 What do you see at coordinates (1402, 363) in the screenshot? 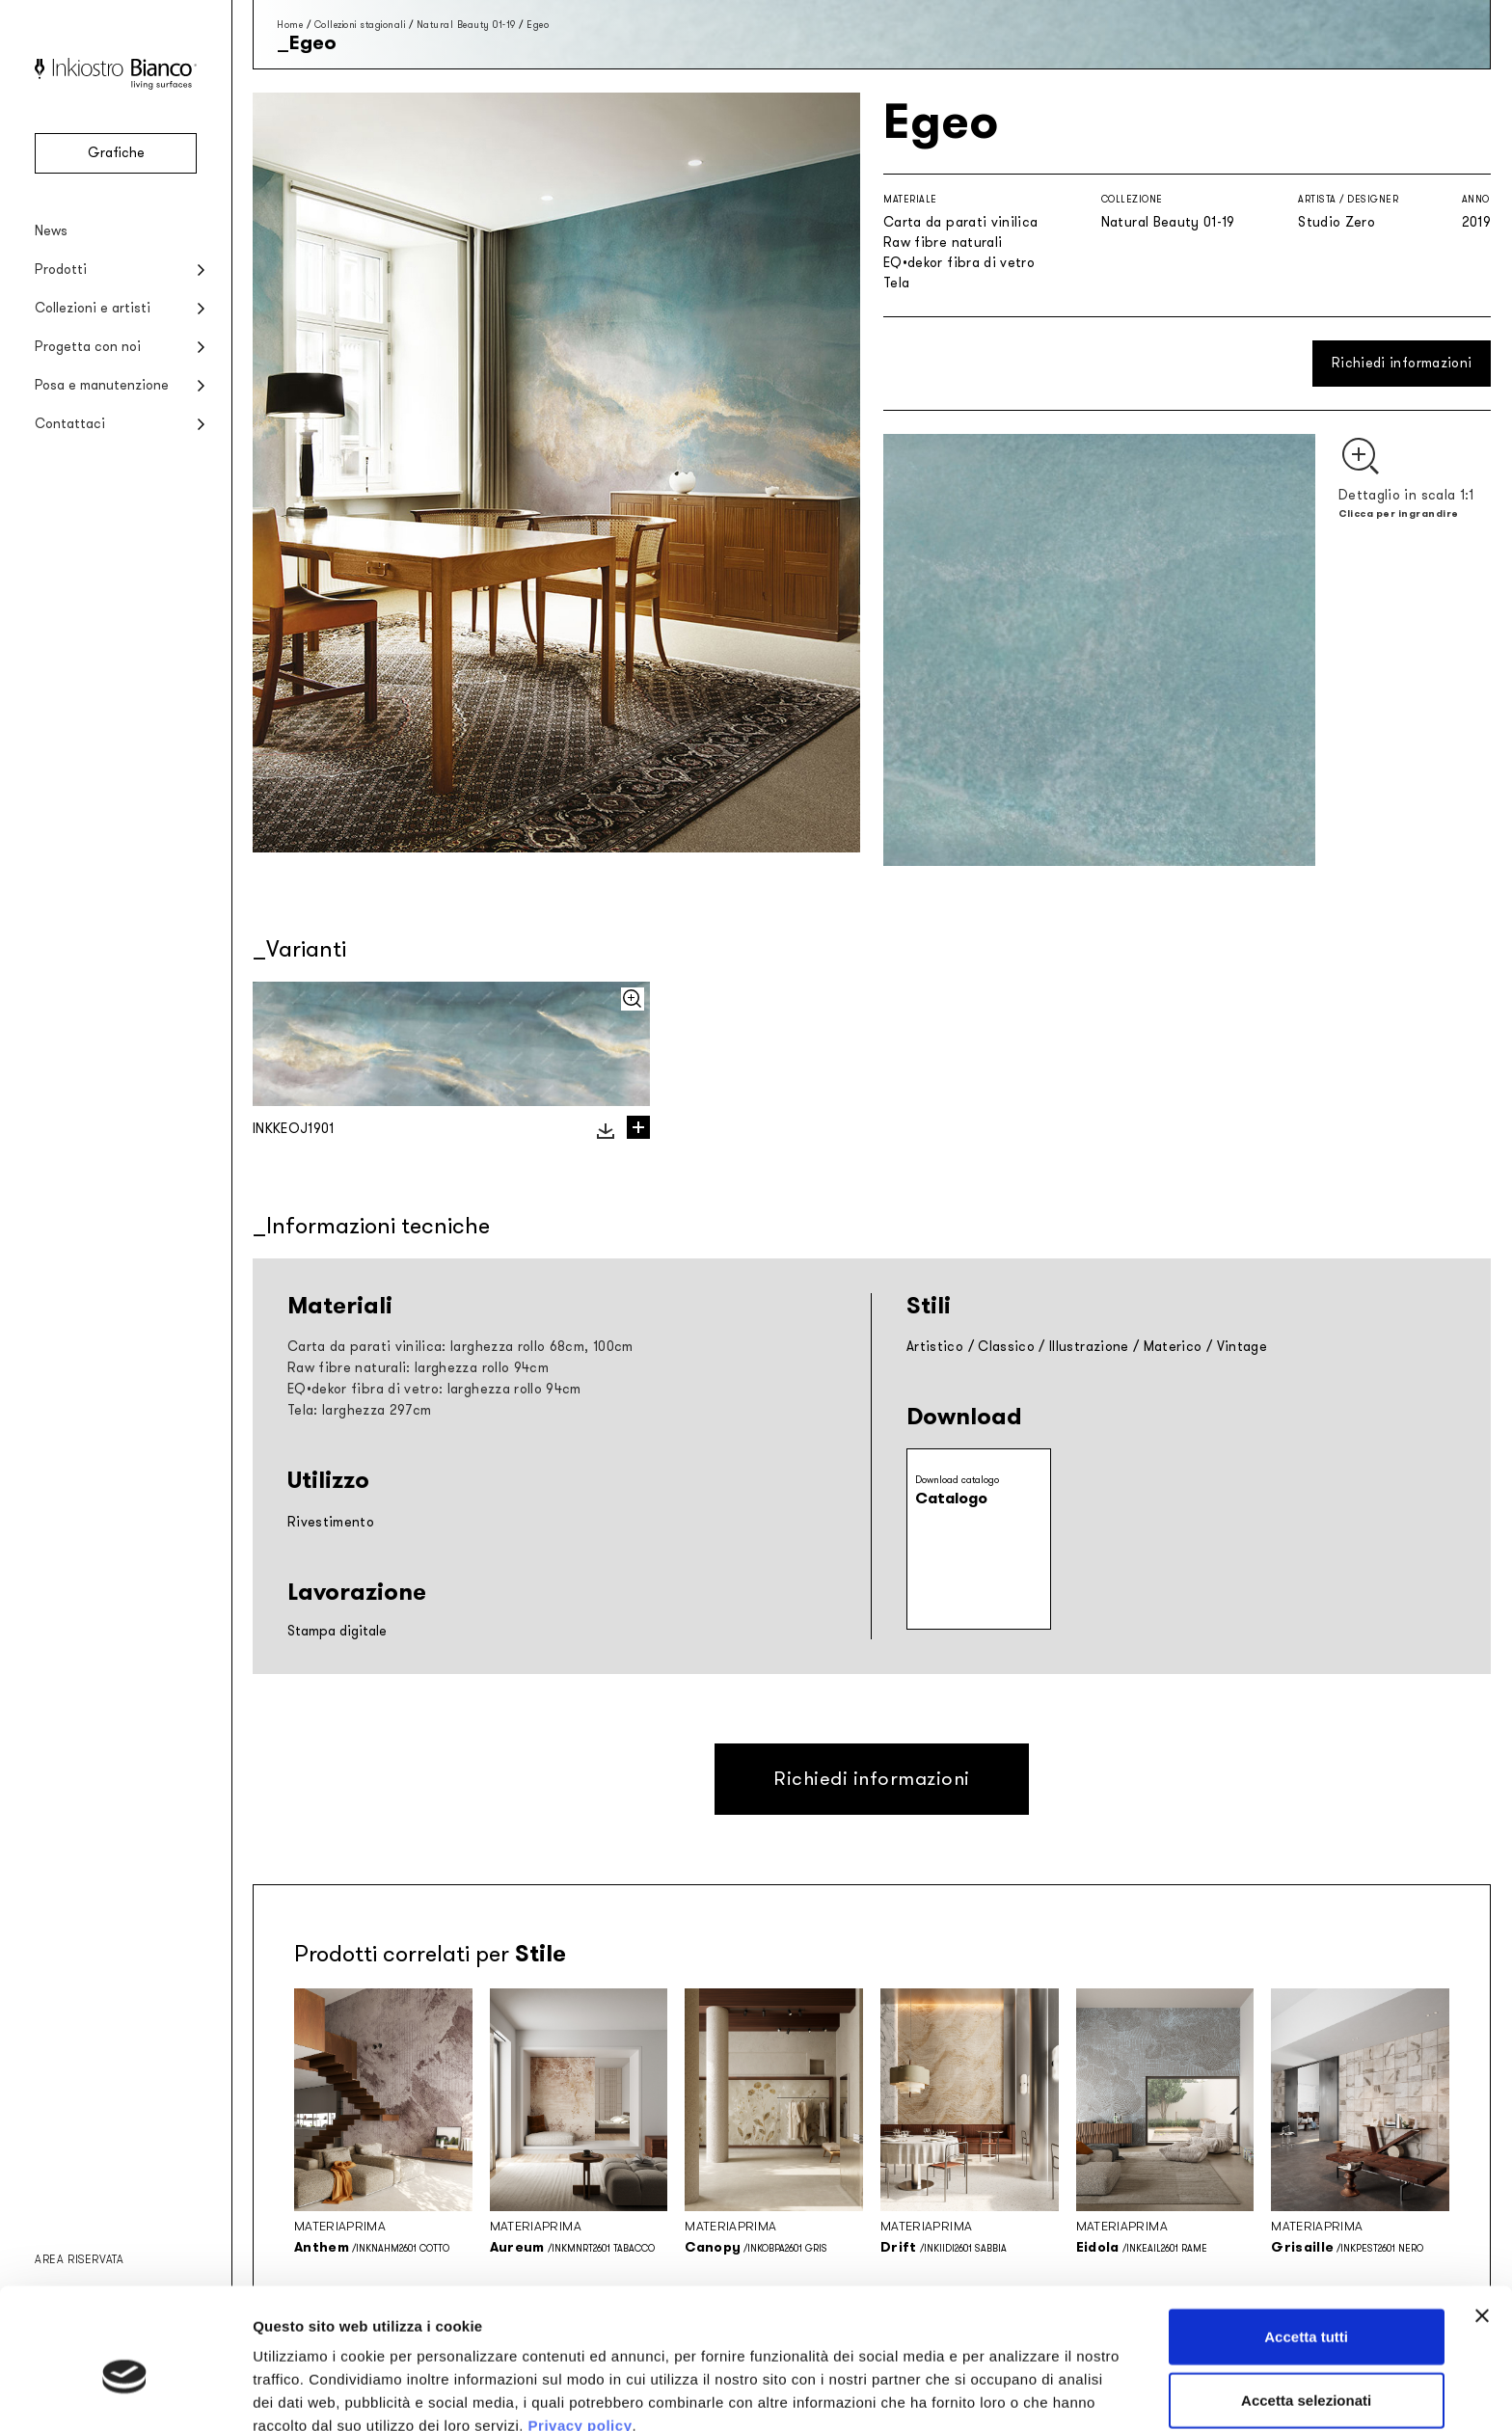
I see `Richiedi informazioni` at bounding box center [1402, 363].